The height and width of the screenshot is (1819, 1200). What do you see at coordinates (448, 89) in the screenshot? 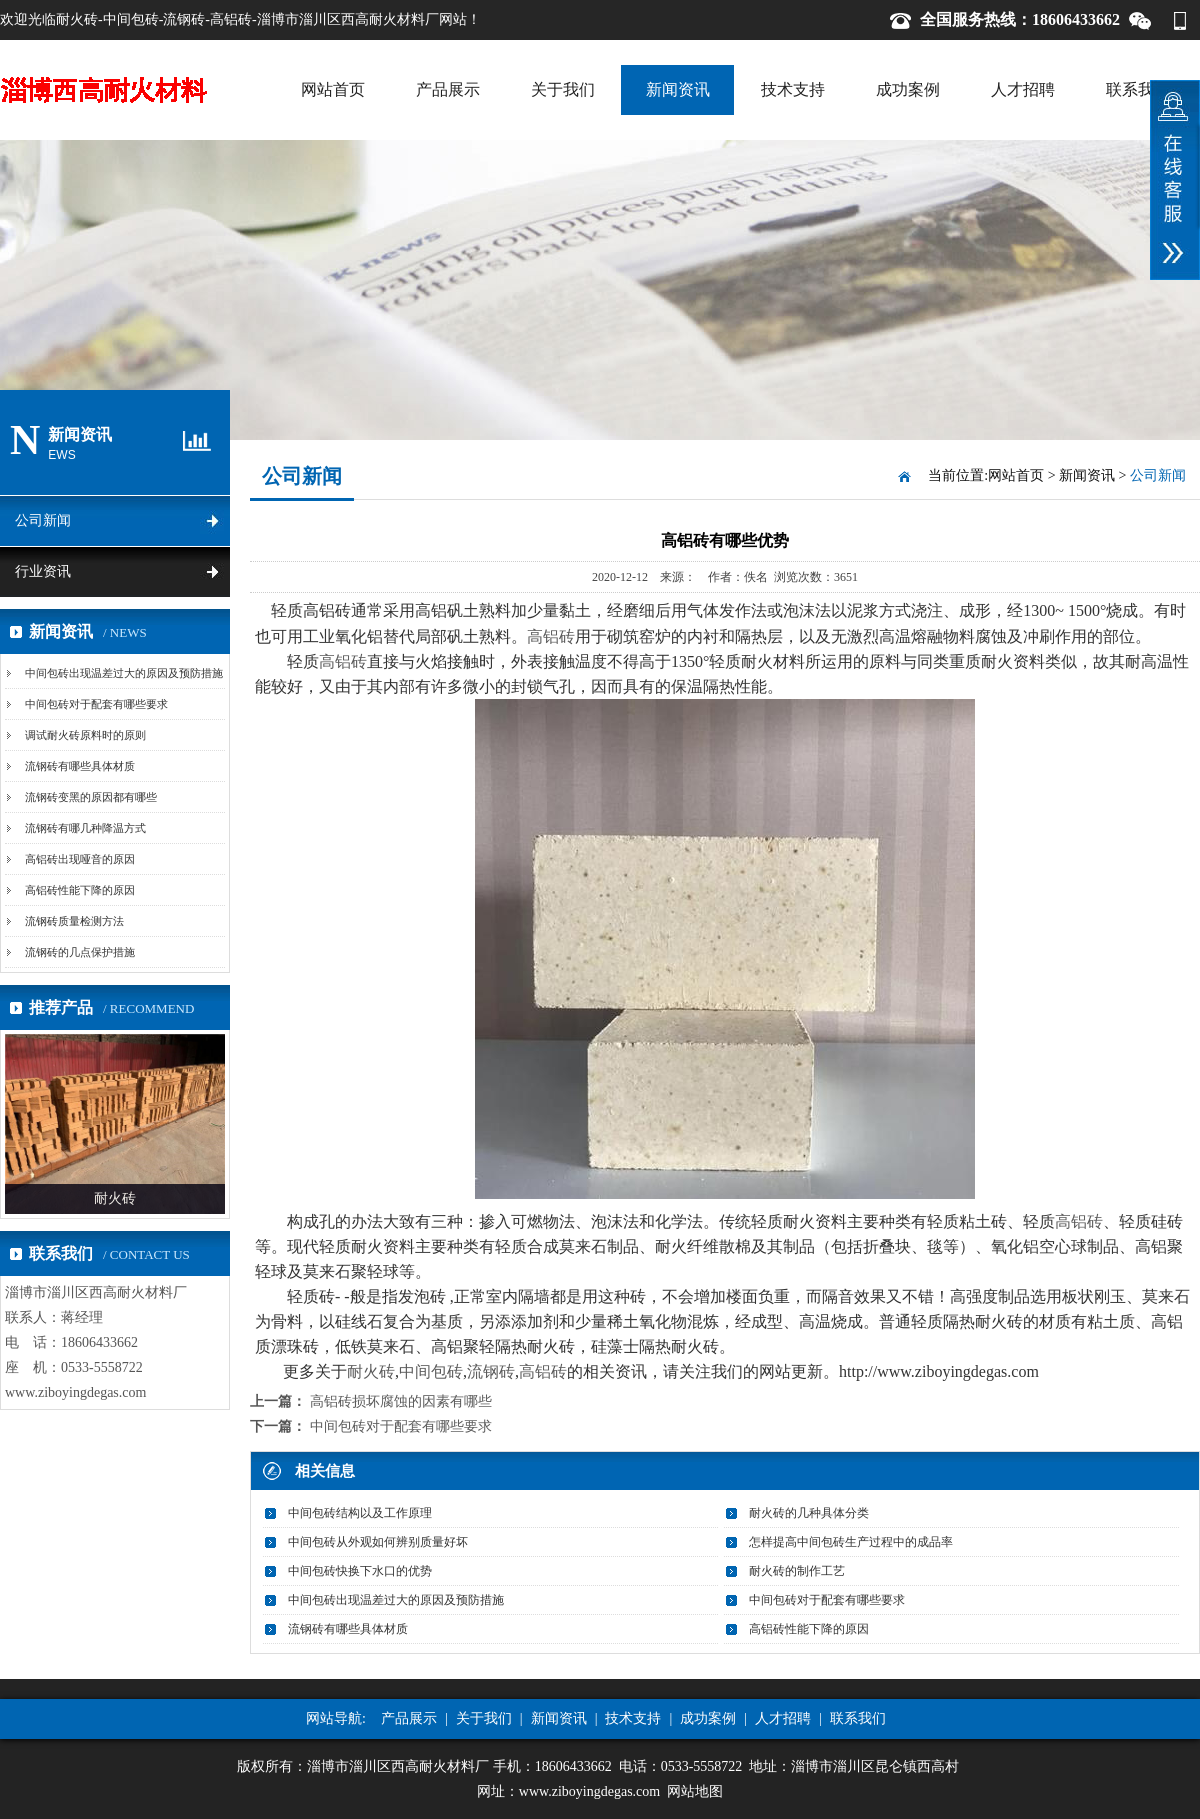
I see `产品展示` at bounding box center [448, 89].